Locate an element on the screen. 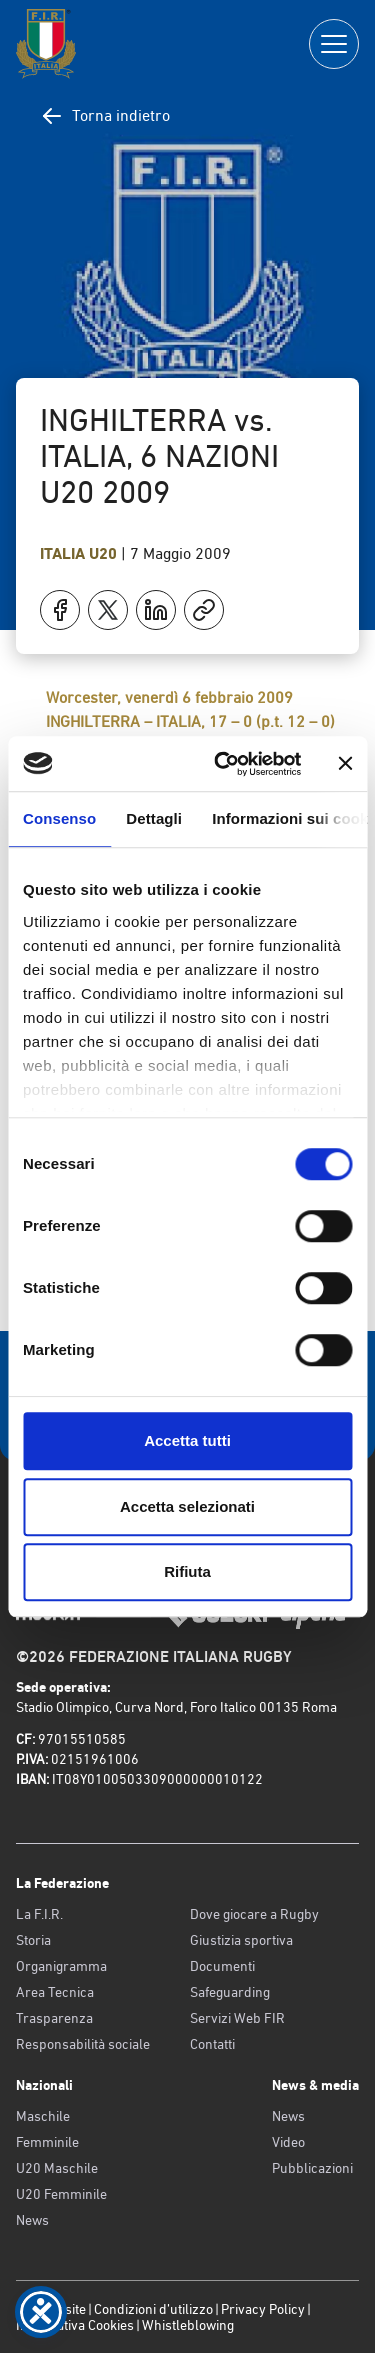 The height and width of the screenshot is (2353, 375). U20 Maschile is located at coordinates (57, 2168).